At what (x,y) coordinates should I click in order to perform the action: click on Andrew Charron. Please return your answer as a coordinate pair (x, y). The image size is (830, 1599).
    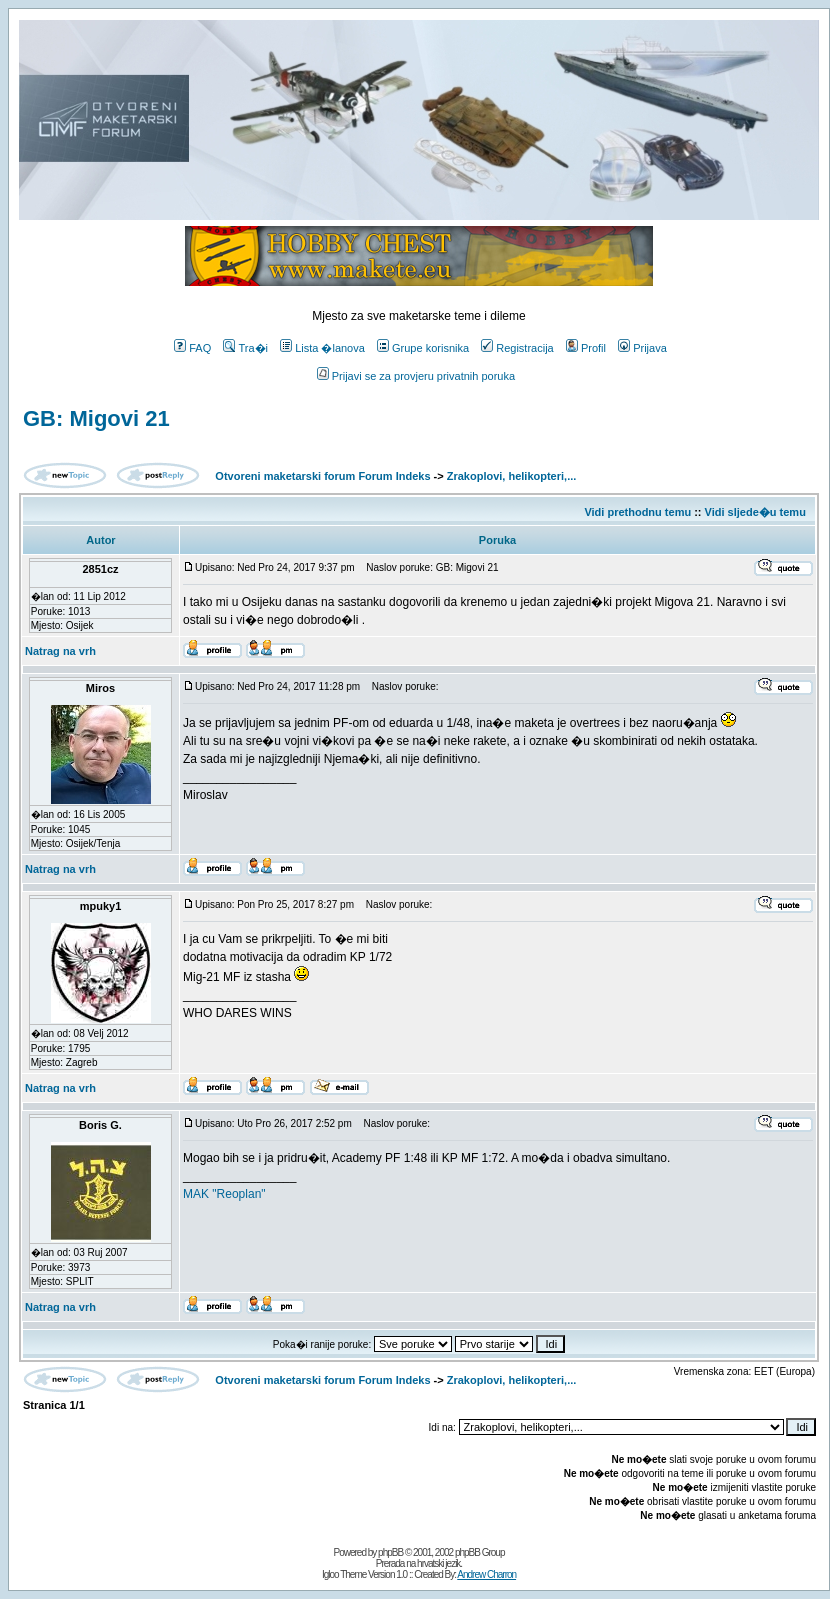
    Looking at the image, I should click on (486, 1574).